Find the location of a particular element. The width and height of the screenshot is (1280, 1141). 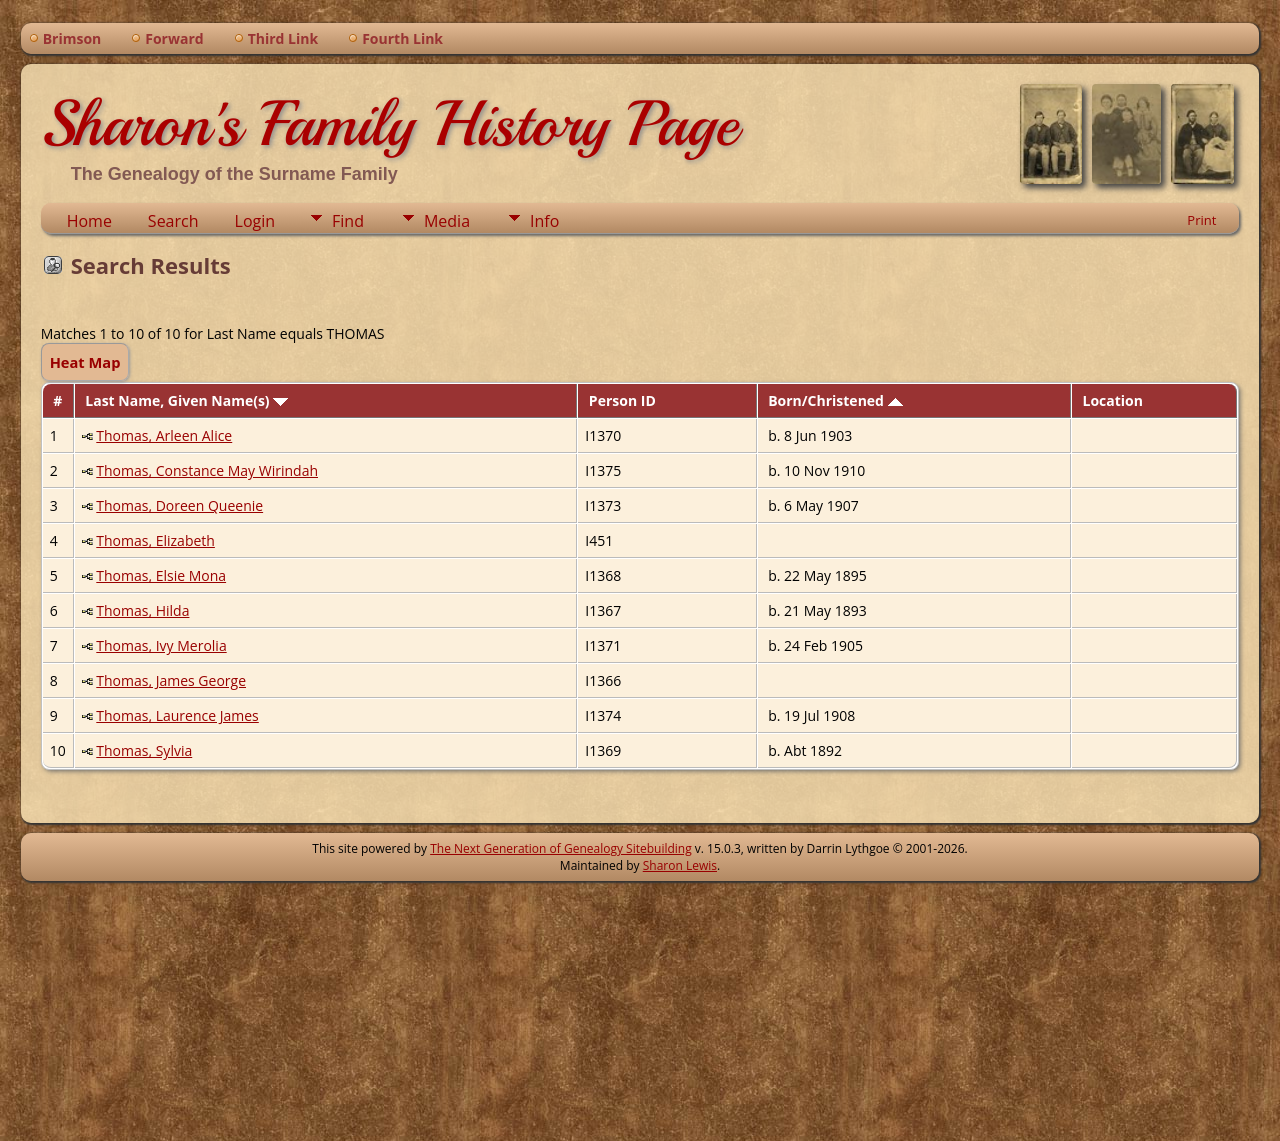

Login is located at coordinates (255, 221).